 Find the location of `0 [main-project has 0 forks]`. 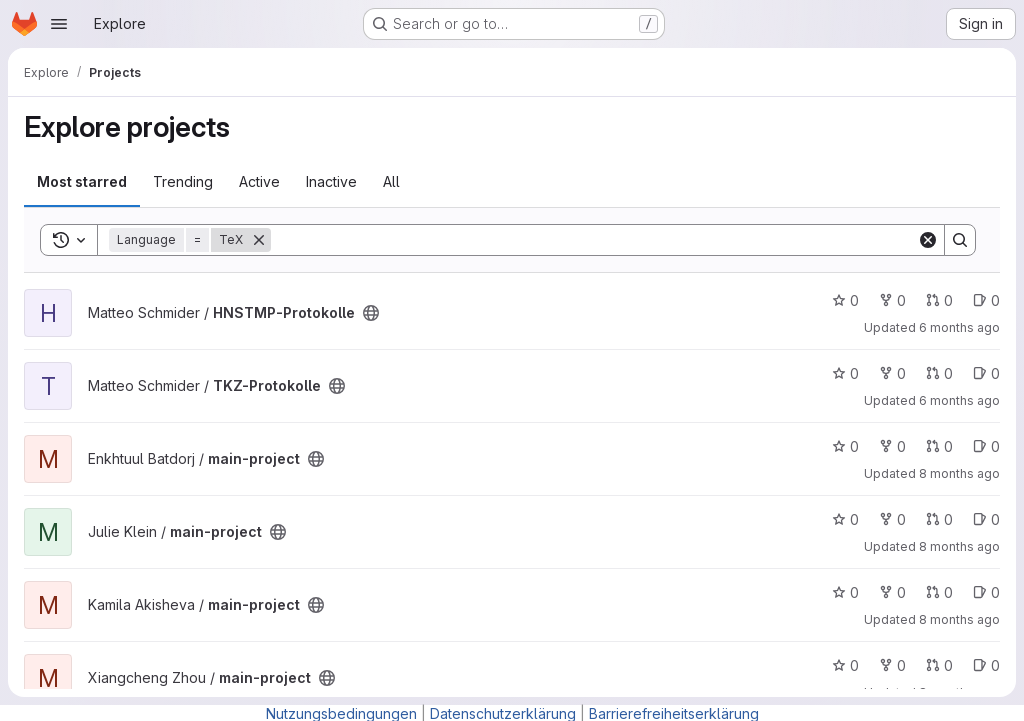

0 [main-project has 0 forks] is located at coordinates (892, 446).